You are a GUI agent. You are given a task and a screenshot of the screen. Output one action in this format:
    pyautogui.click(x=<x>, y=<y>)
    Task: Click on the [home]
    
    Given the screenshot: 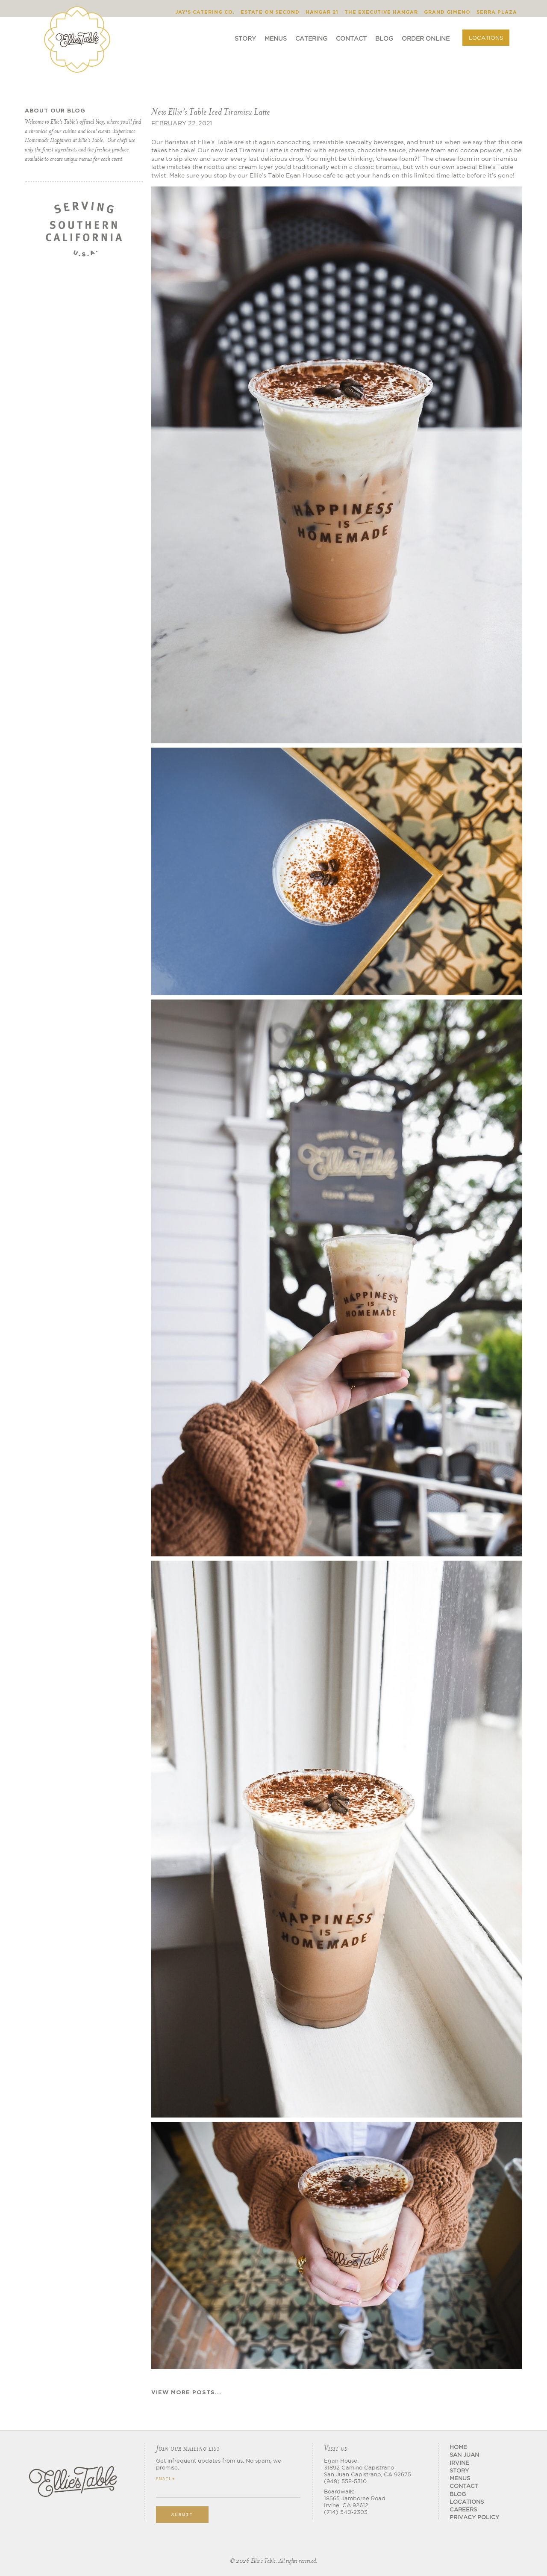 What is the action you would take?
    pyautogui.click(x=77, y=32)
    